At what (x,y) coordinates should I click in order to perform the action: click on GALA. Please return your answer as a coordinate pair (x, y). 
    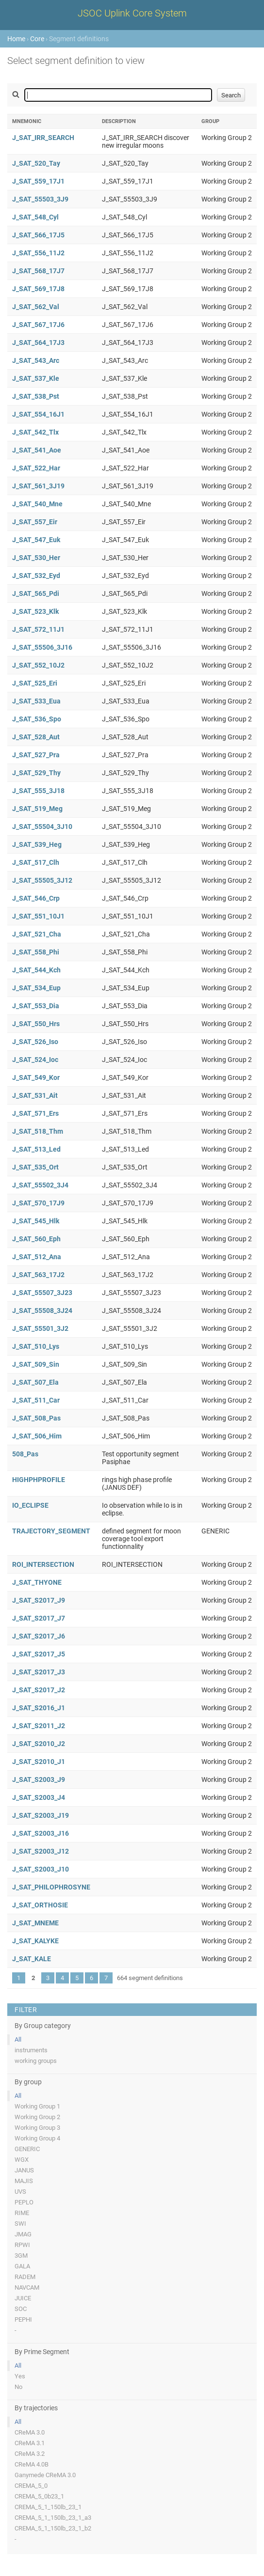
    Looking at the image, I should click on (22, 2266).